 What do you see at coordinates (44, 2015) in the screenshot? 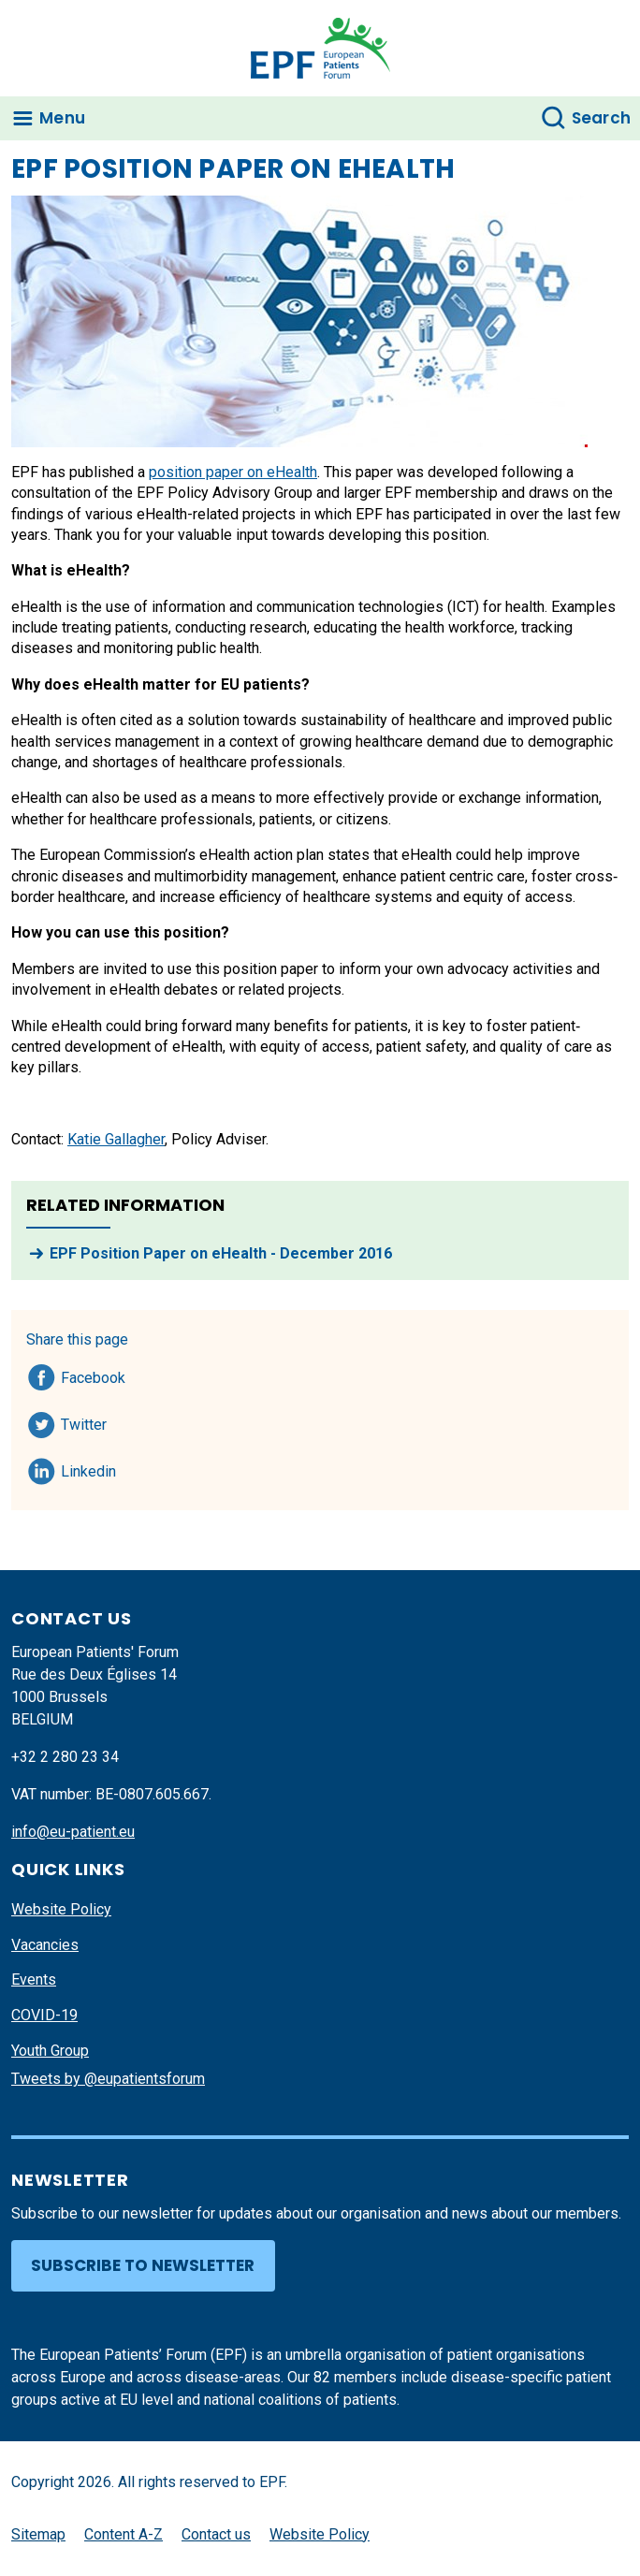
I see `COVID-19` at bounding box center [44, 2015].